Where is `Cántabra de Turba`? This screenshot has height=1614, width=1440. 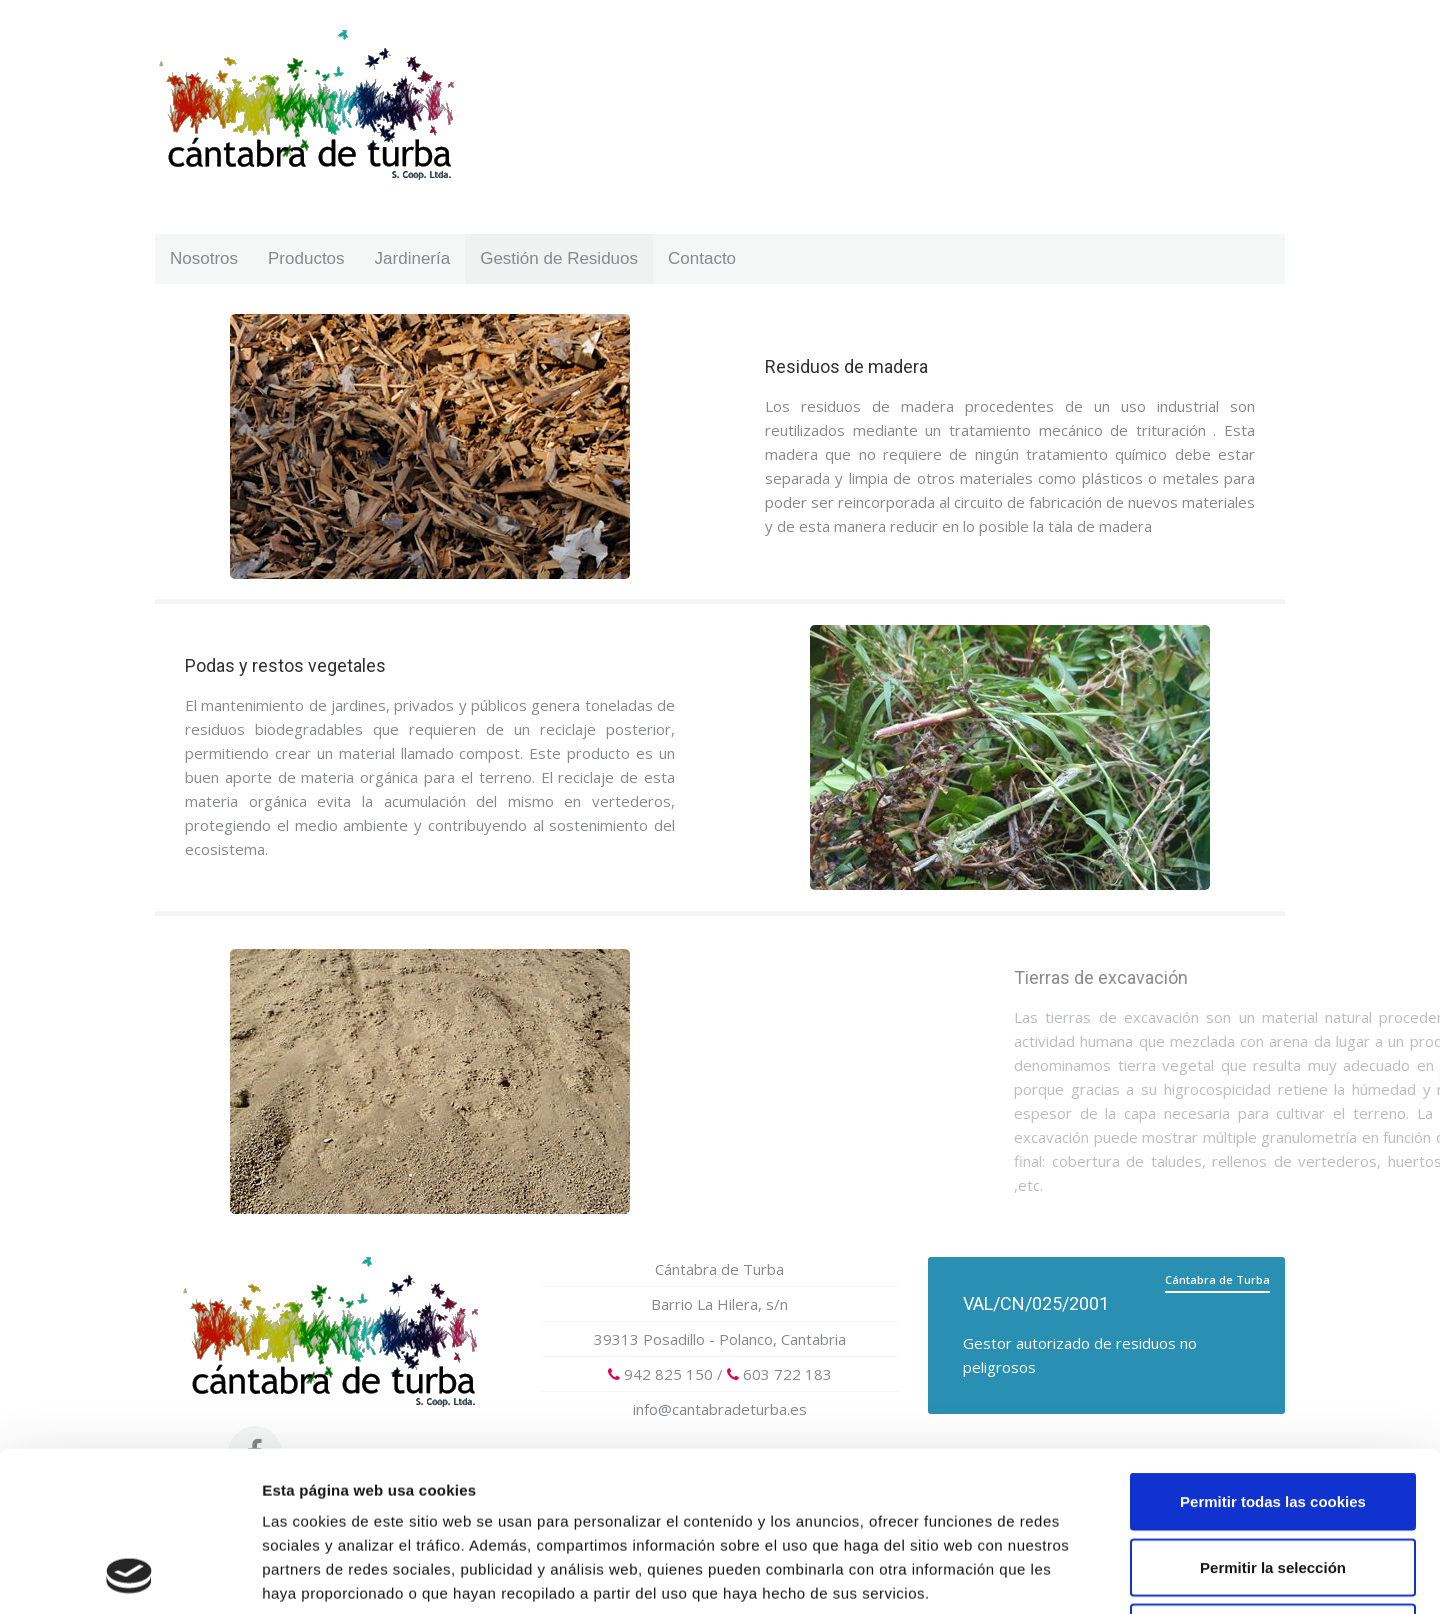
Cántabra de Turba is located at coordinates (719, 1269).